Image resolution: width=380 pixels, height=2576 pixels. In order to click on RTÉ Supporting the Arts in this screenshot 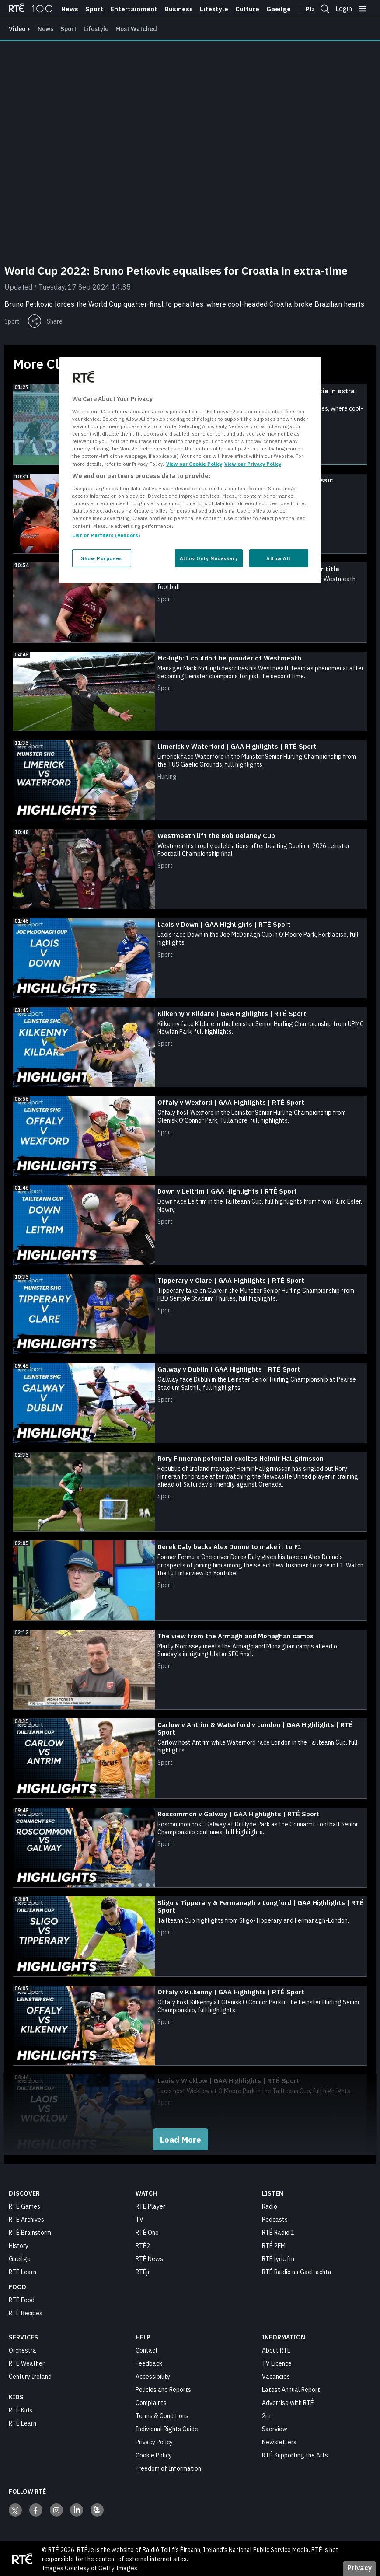, I will do `click(295, 2455)`.